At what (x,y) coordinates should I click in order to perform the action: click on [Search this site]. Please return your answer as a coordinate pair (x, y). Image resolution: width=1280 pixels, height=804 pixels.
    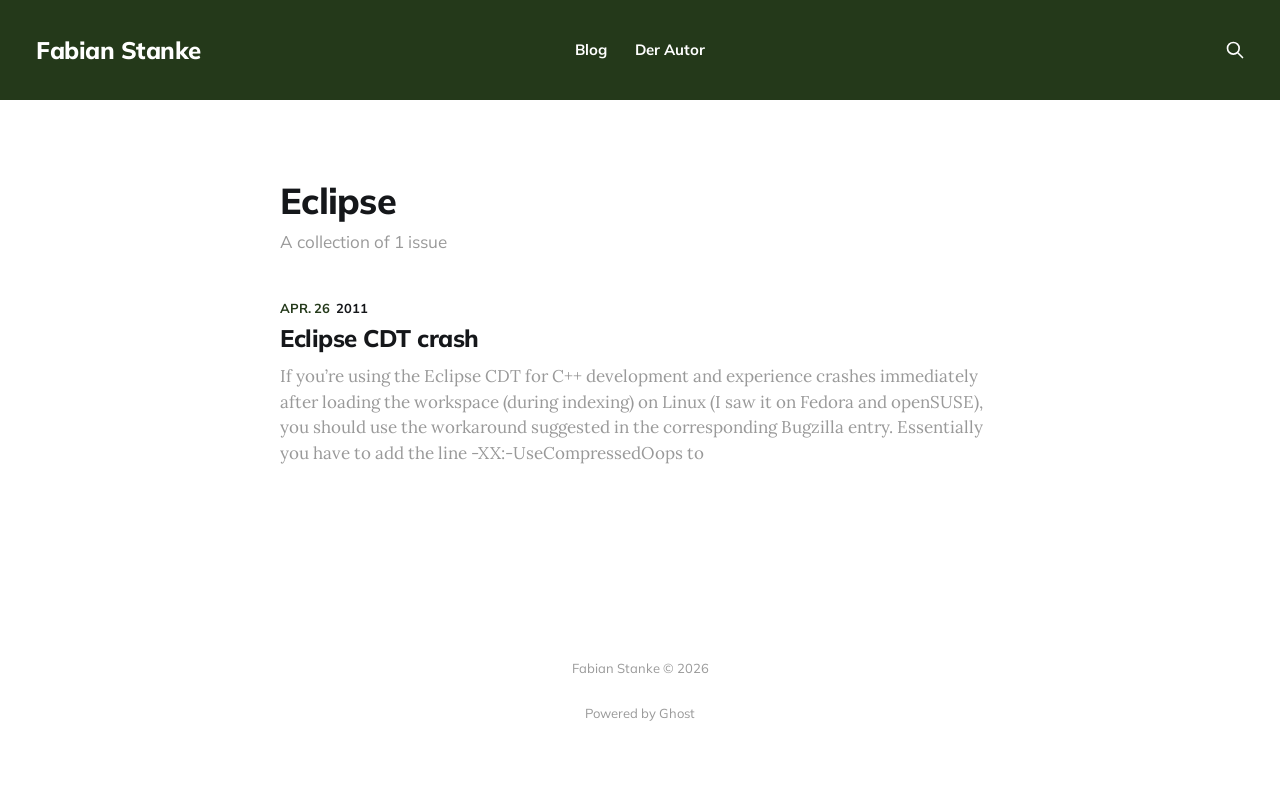
    Looking at the image, I should click on (1235, 50).